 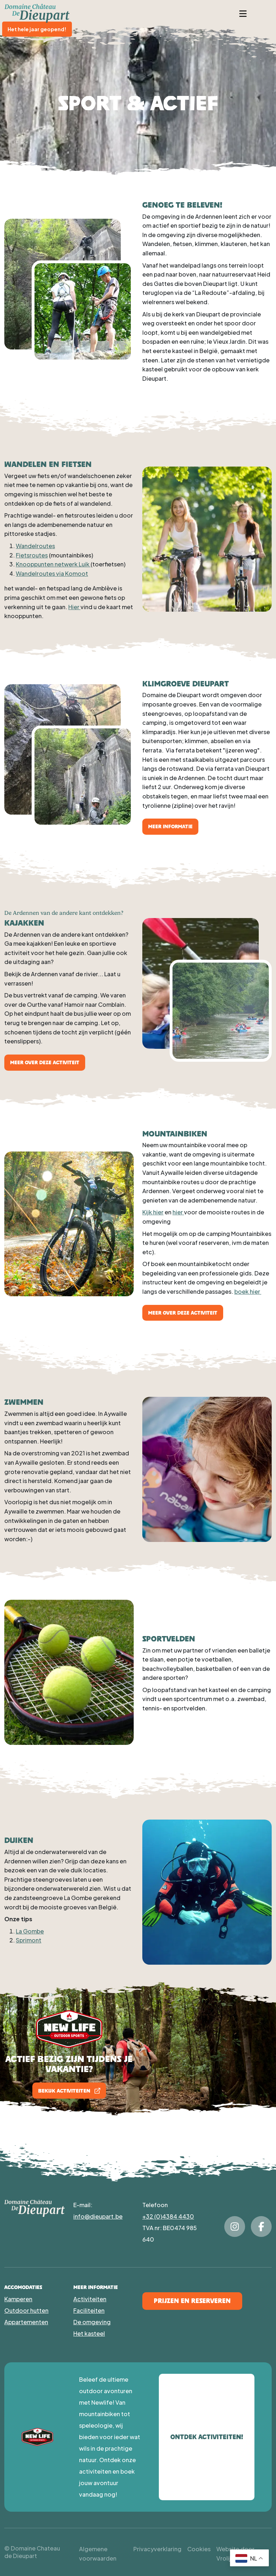 I want to click on Wandelroutes, so click(x=35, y=546).